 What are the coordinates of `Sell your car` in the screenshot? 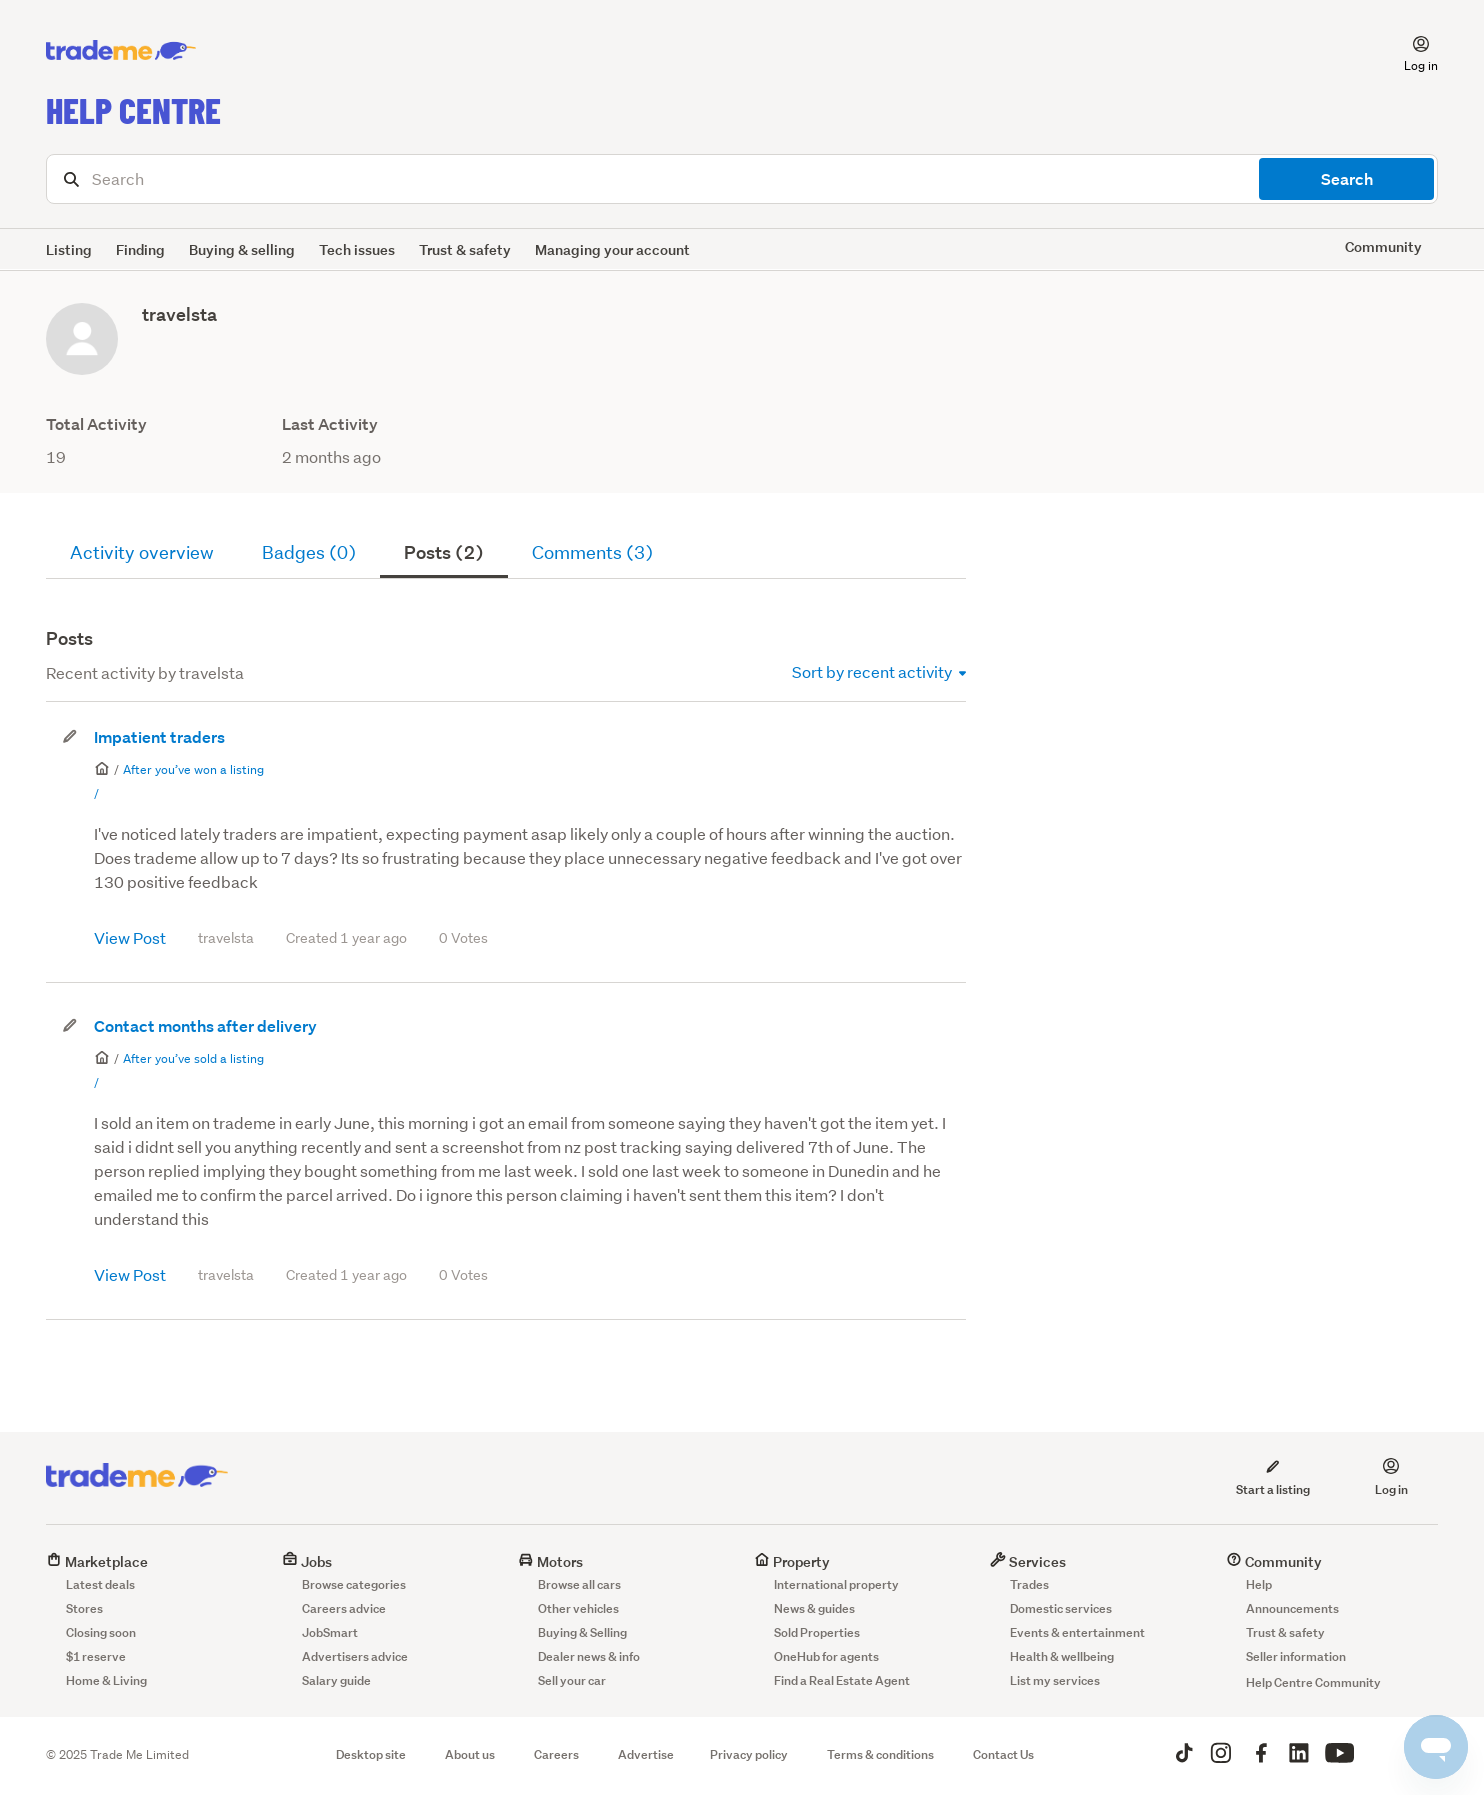 It's located at (572, 1680).